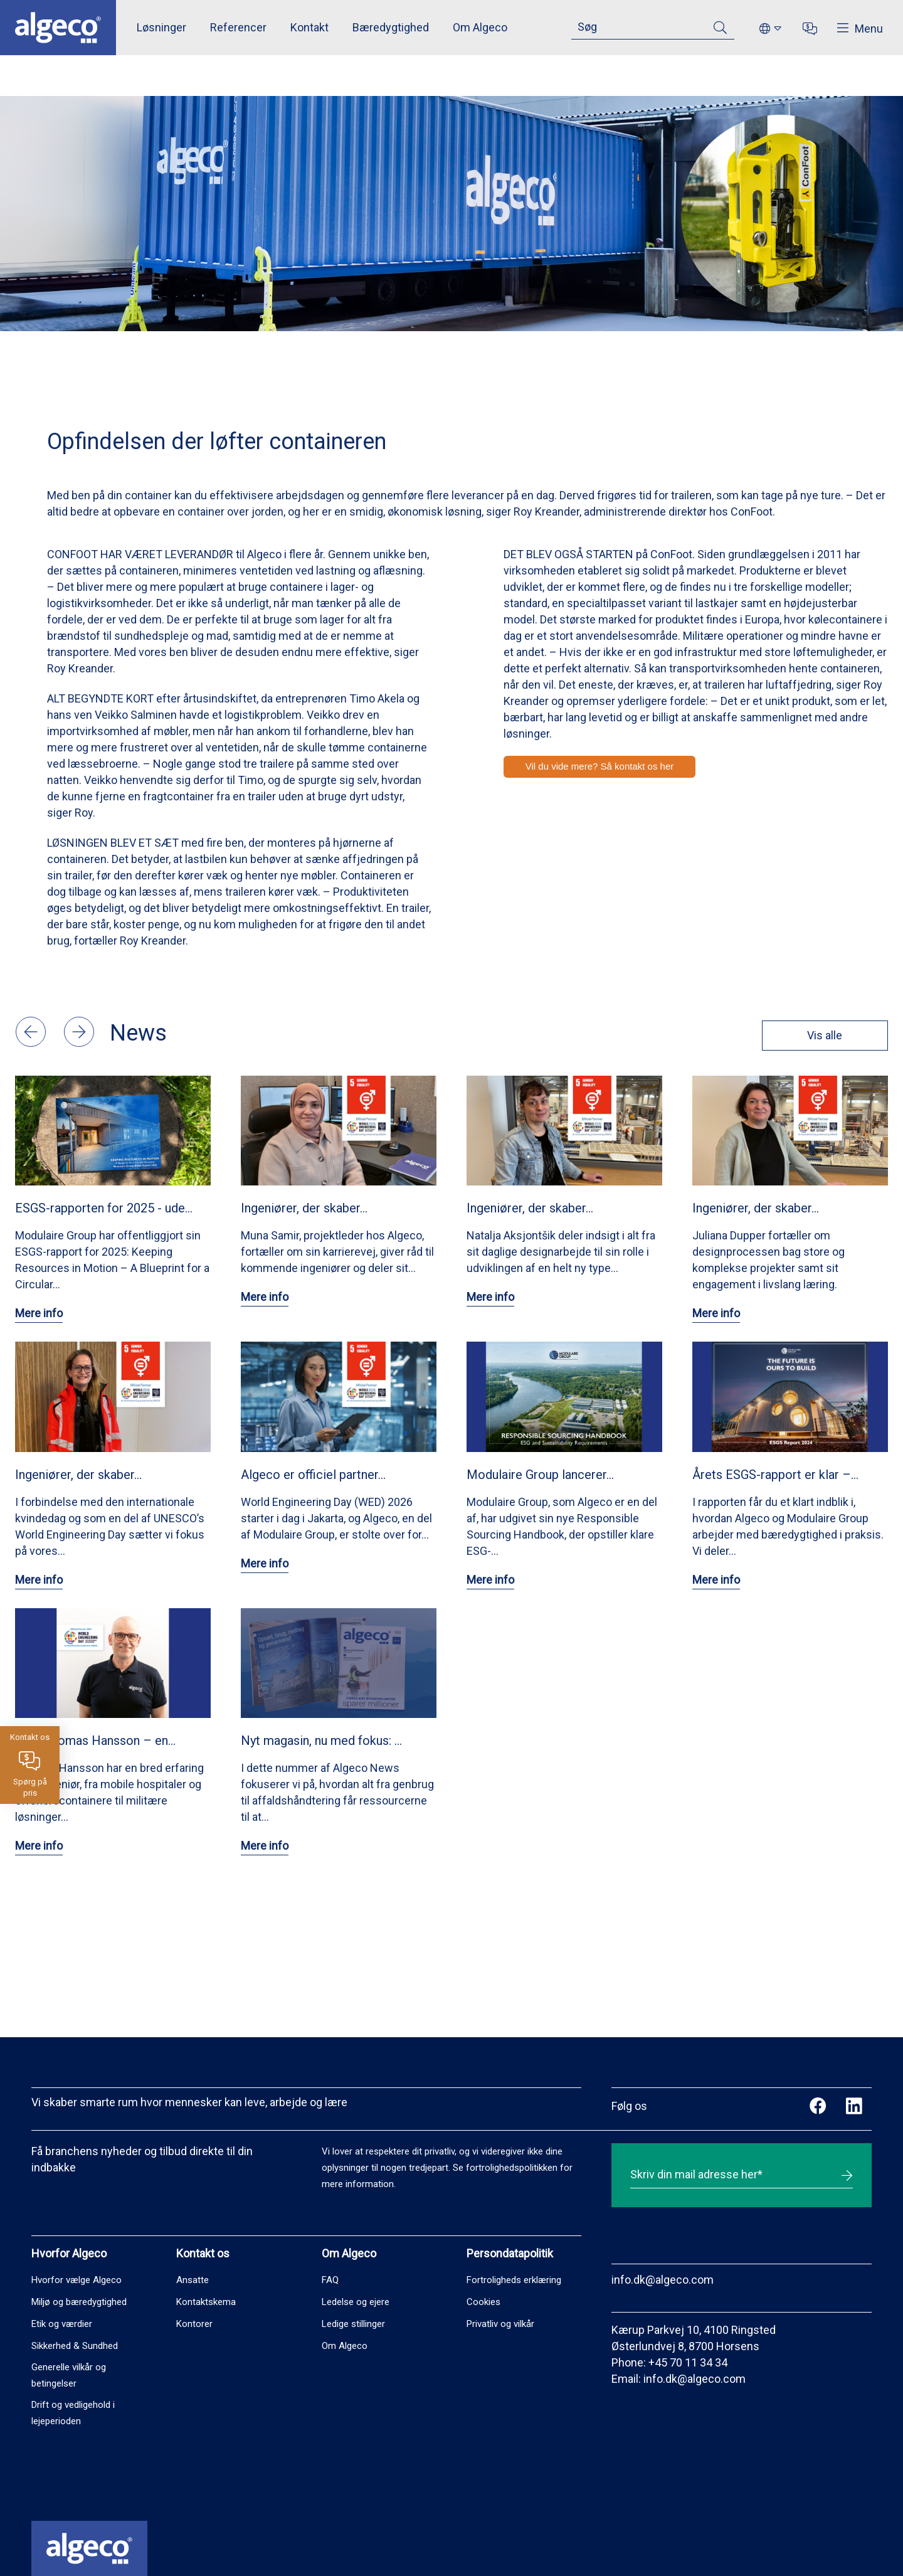  Describe the element at coordinates (95, 1740) in the screenshot. I see `Mød Thomas Hansson – en…` at that location.